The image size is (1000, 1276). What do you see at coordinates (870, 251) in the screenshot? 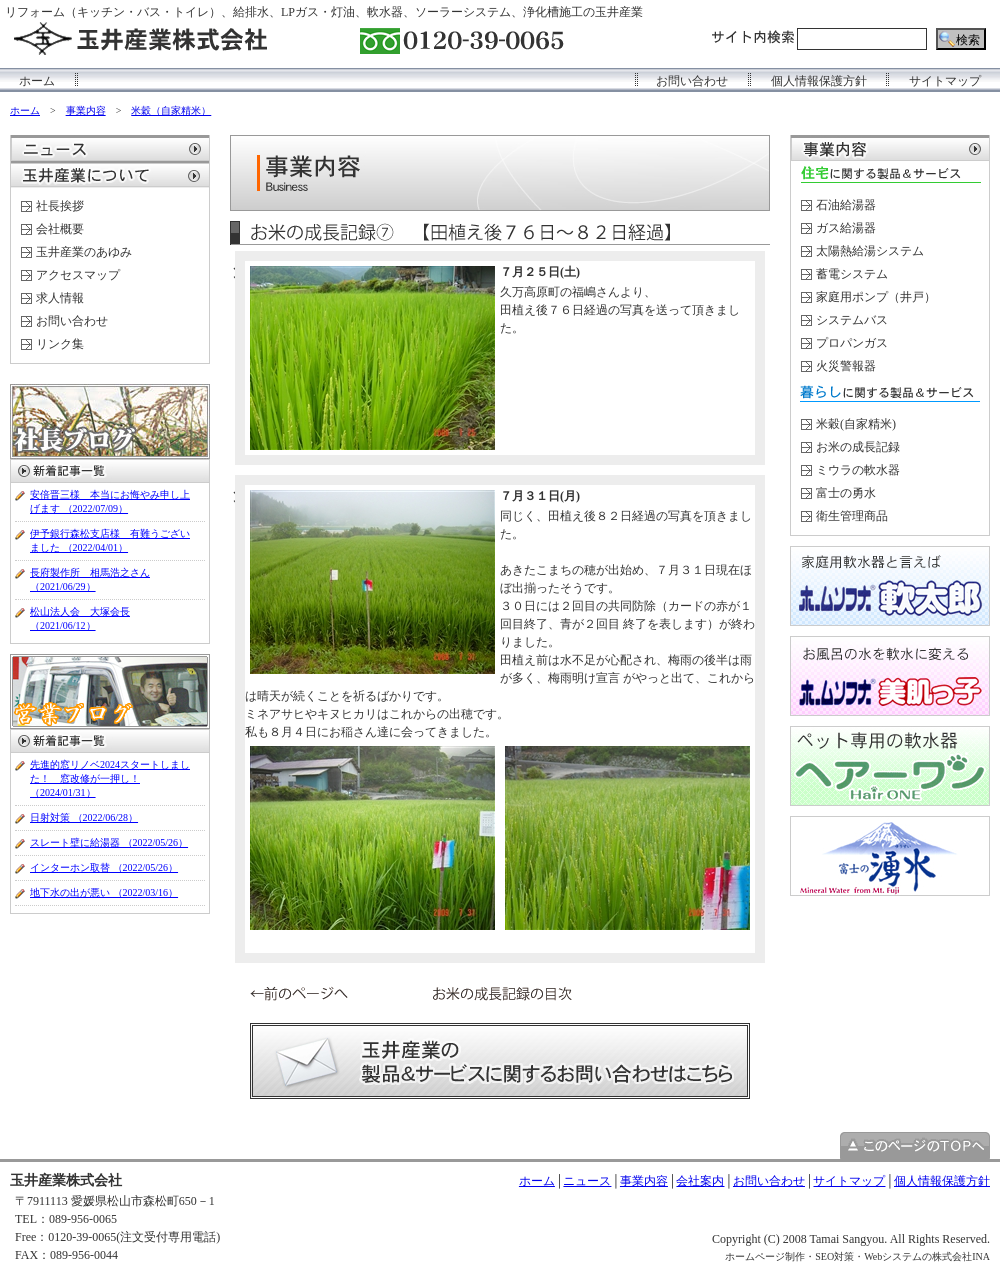
I see `太陽熱給湯システム` at bounding box center [870, 251].